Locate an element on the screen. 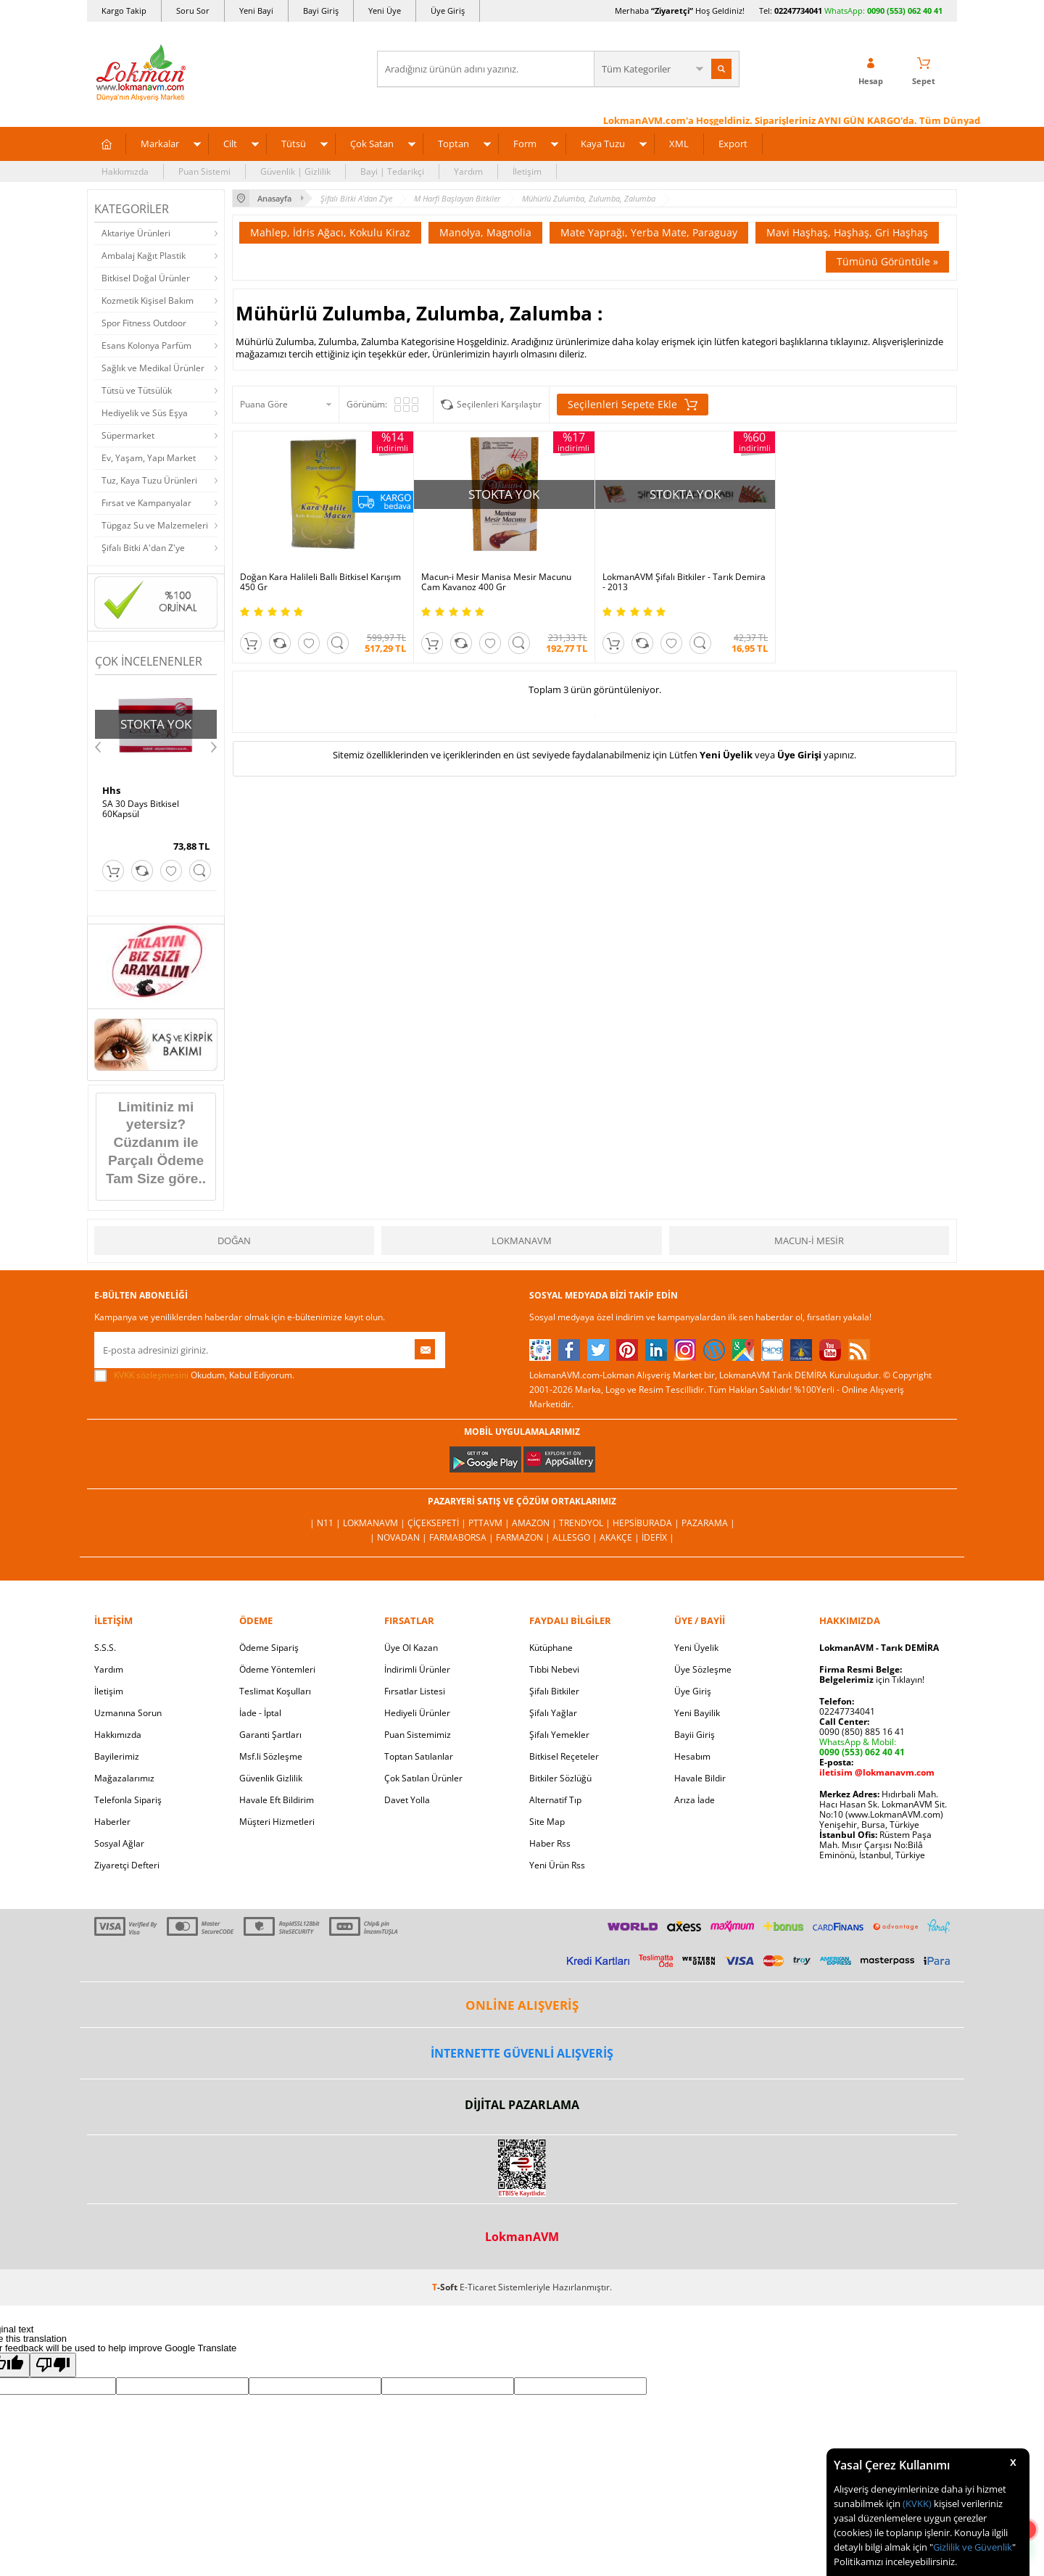 The width and height of the screenshot is (1044, 2576). Doğan is located at coordinates (234, 1240).